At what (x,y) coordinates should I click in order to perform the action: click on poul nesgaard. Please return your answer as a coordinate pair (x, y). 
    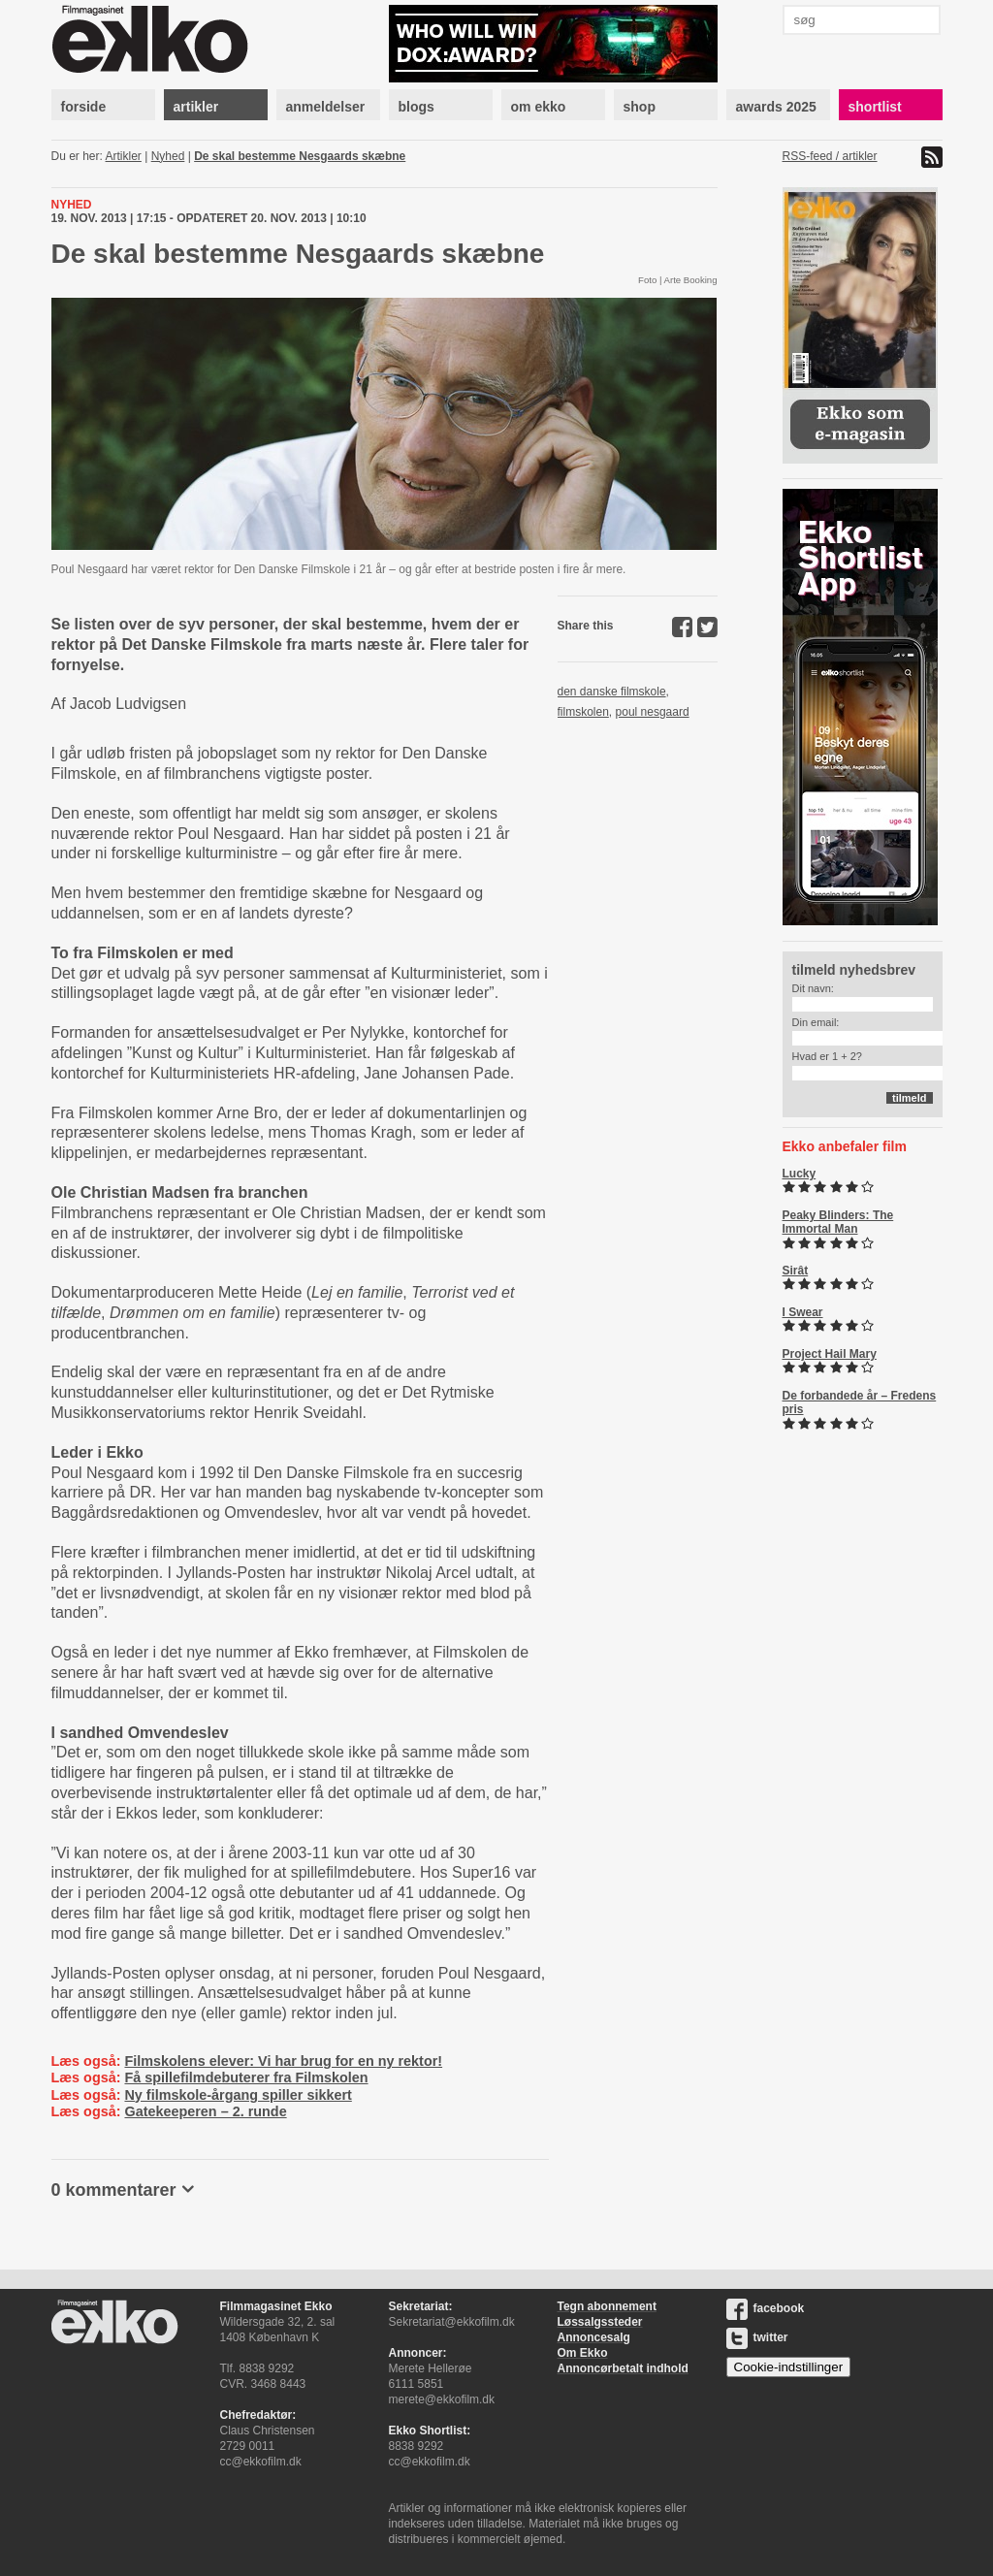
    Looking at the image, I should click on (652, 712).